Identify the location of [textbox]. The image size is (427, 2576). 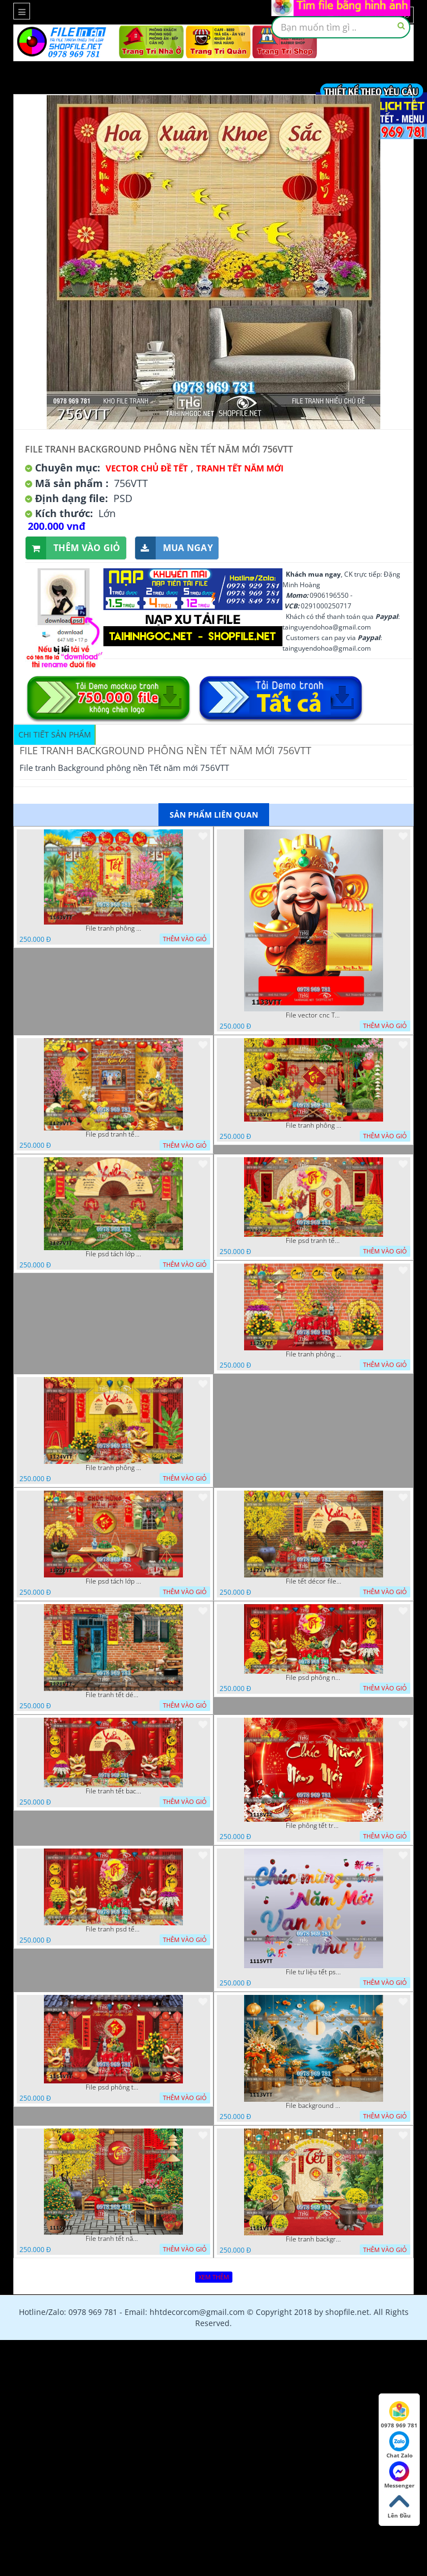
(340, 27).